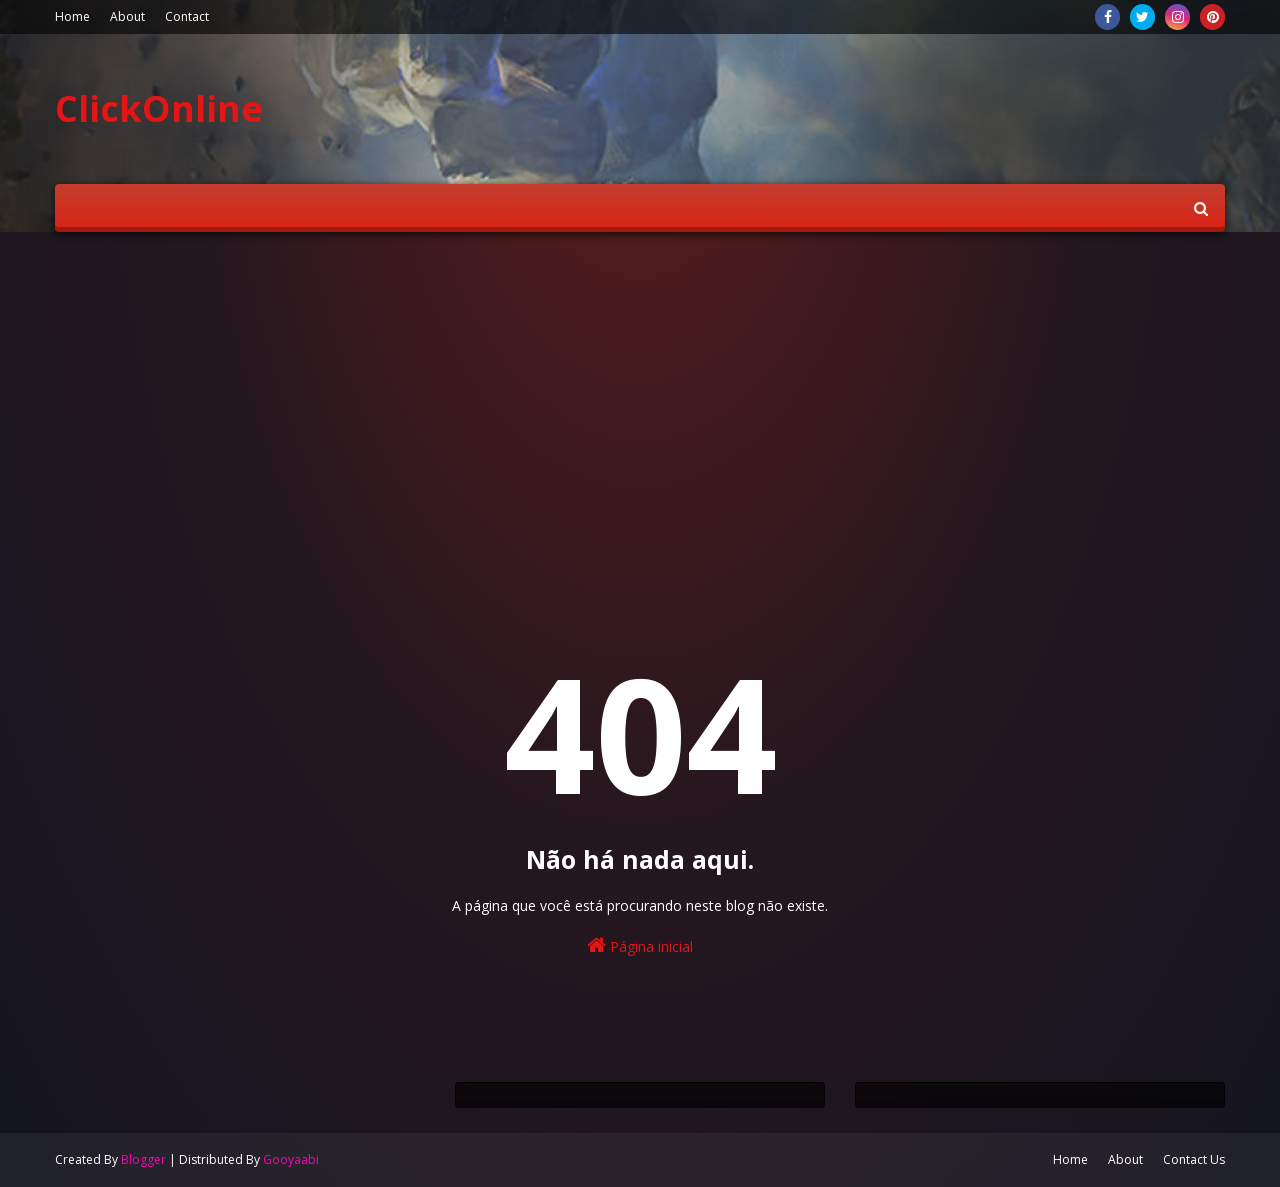 The height and width of the screenshot is (1187, 1280). Describe the element at coordinates (159, 108) in the screenshot. I see `ClickOnline` at that location.